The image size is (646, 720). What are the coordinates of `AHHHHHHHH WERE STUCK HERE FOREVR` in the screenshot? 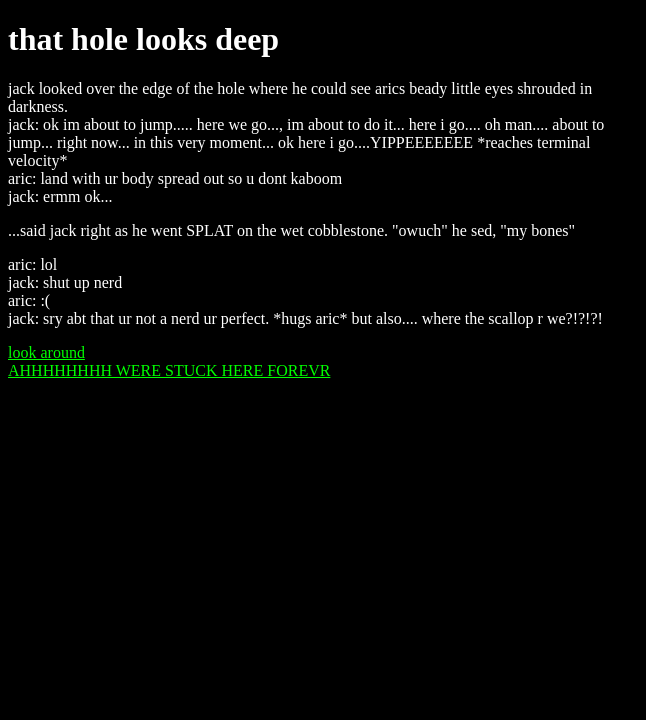 It's located at (169, 370).